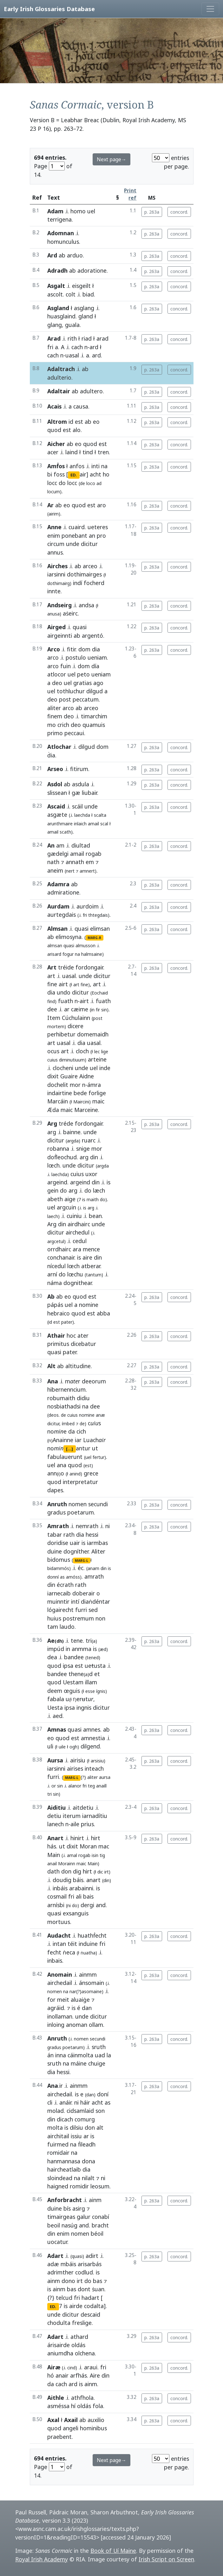 The image size is (223, 2576). Describe the element at coordinates (80, 1512) in the screenshot. I see `poetarum` at that location.